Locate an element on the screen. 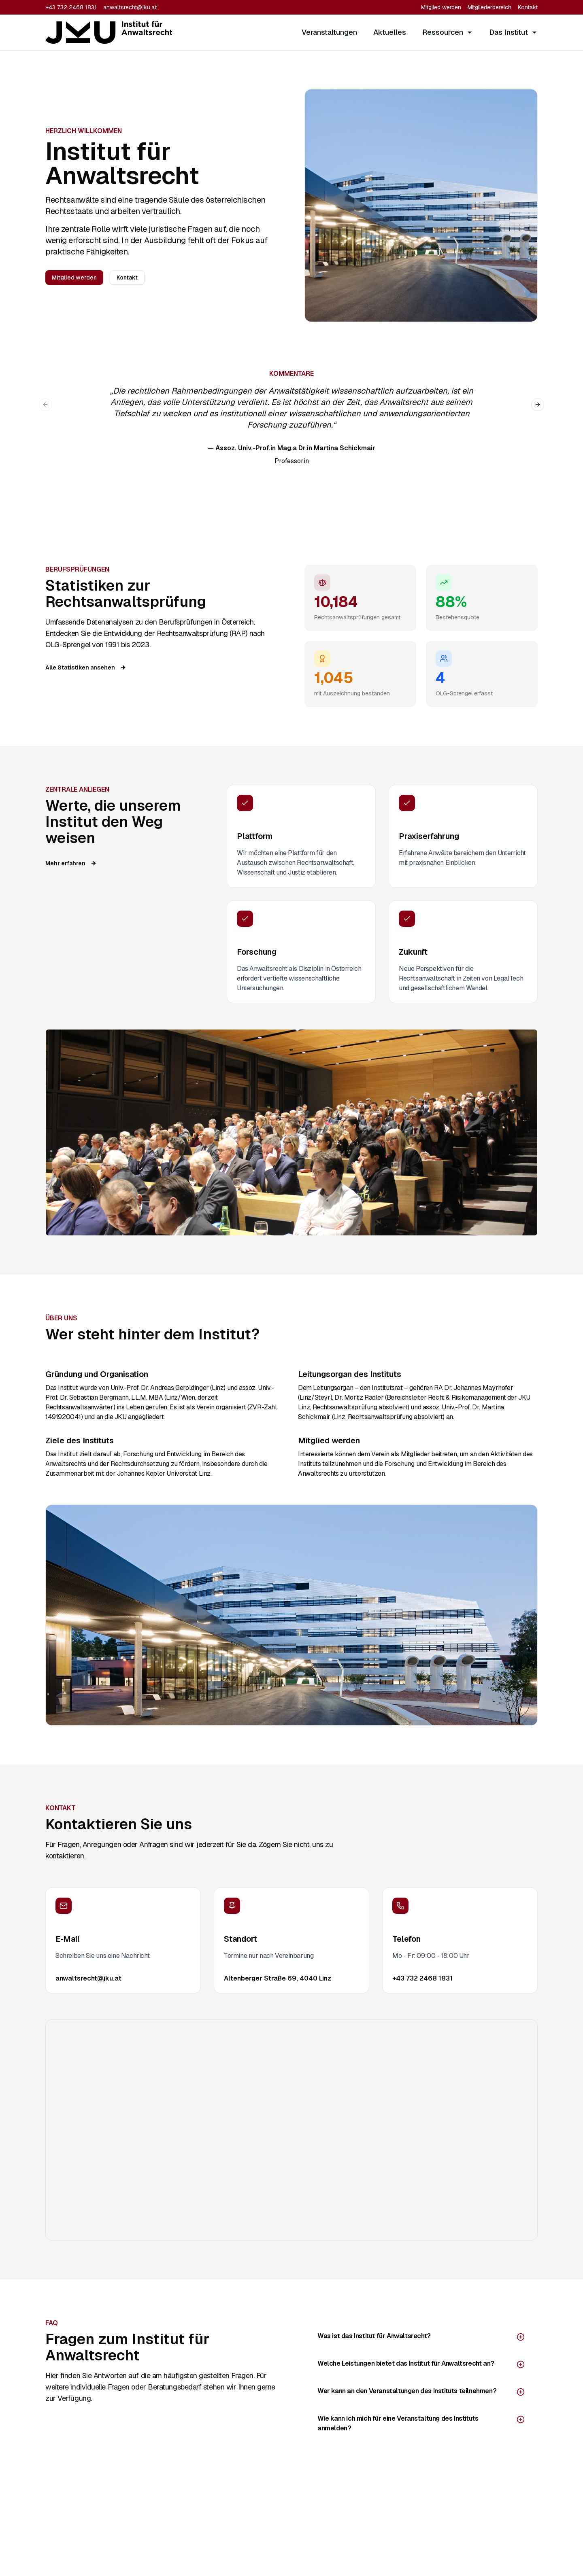 This screenshot has width=583, height=2576. Veranstaltungen is located at coordinates (329, 32).